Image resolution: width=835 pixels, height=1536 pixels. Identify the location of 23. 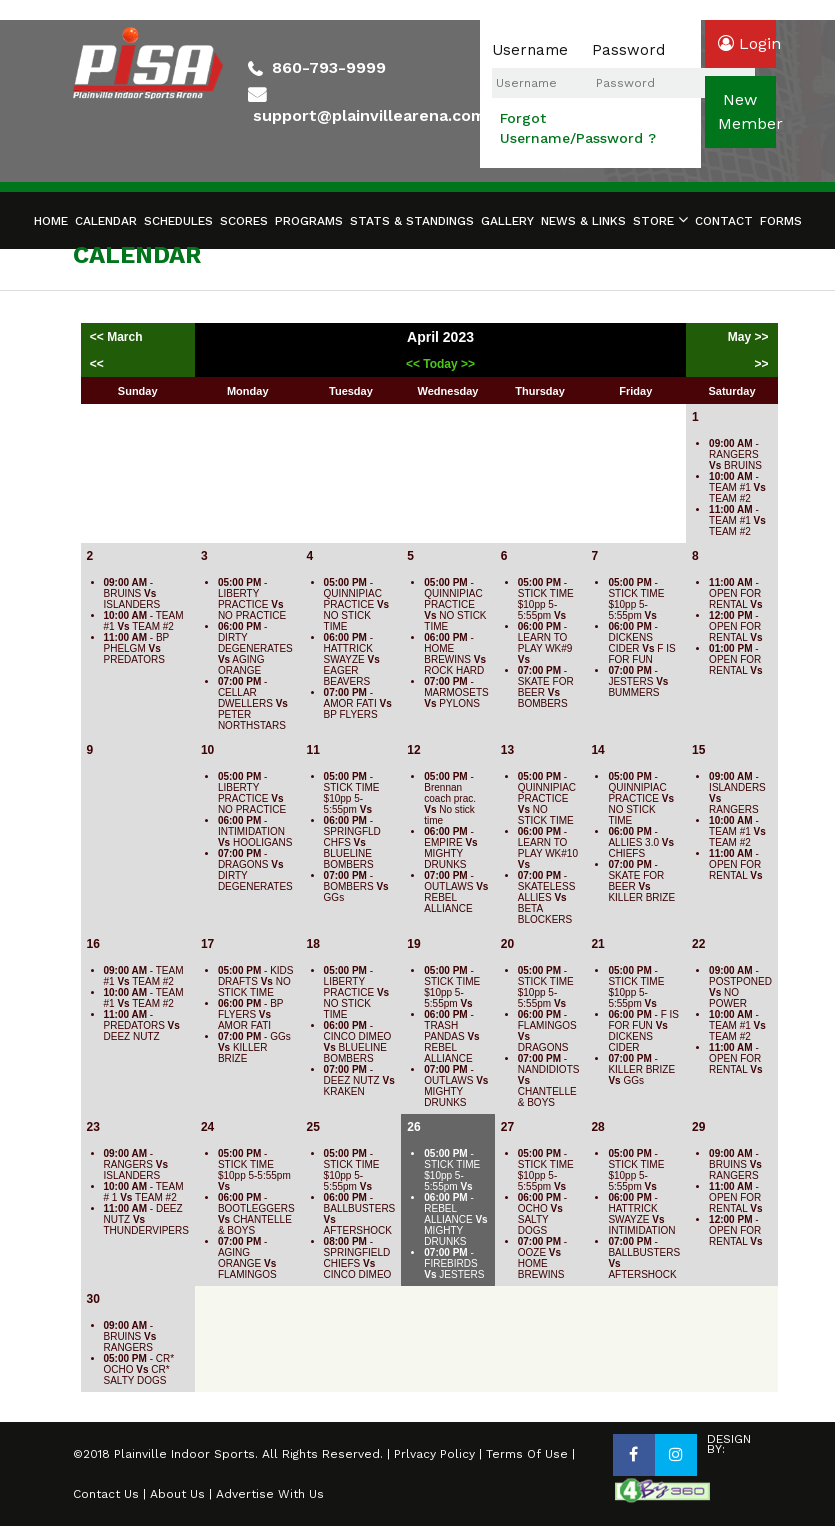
(93, 1127).